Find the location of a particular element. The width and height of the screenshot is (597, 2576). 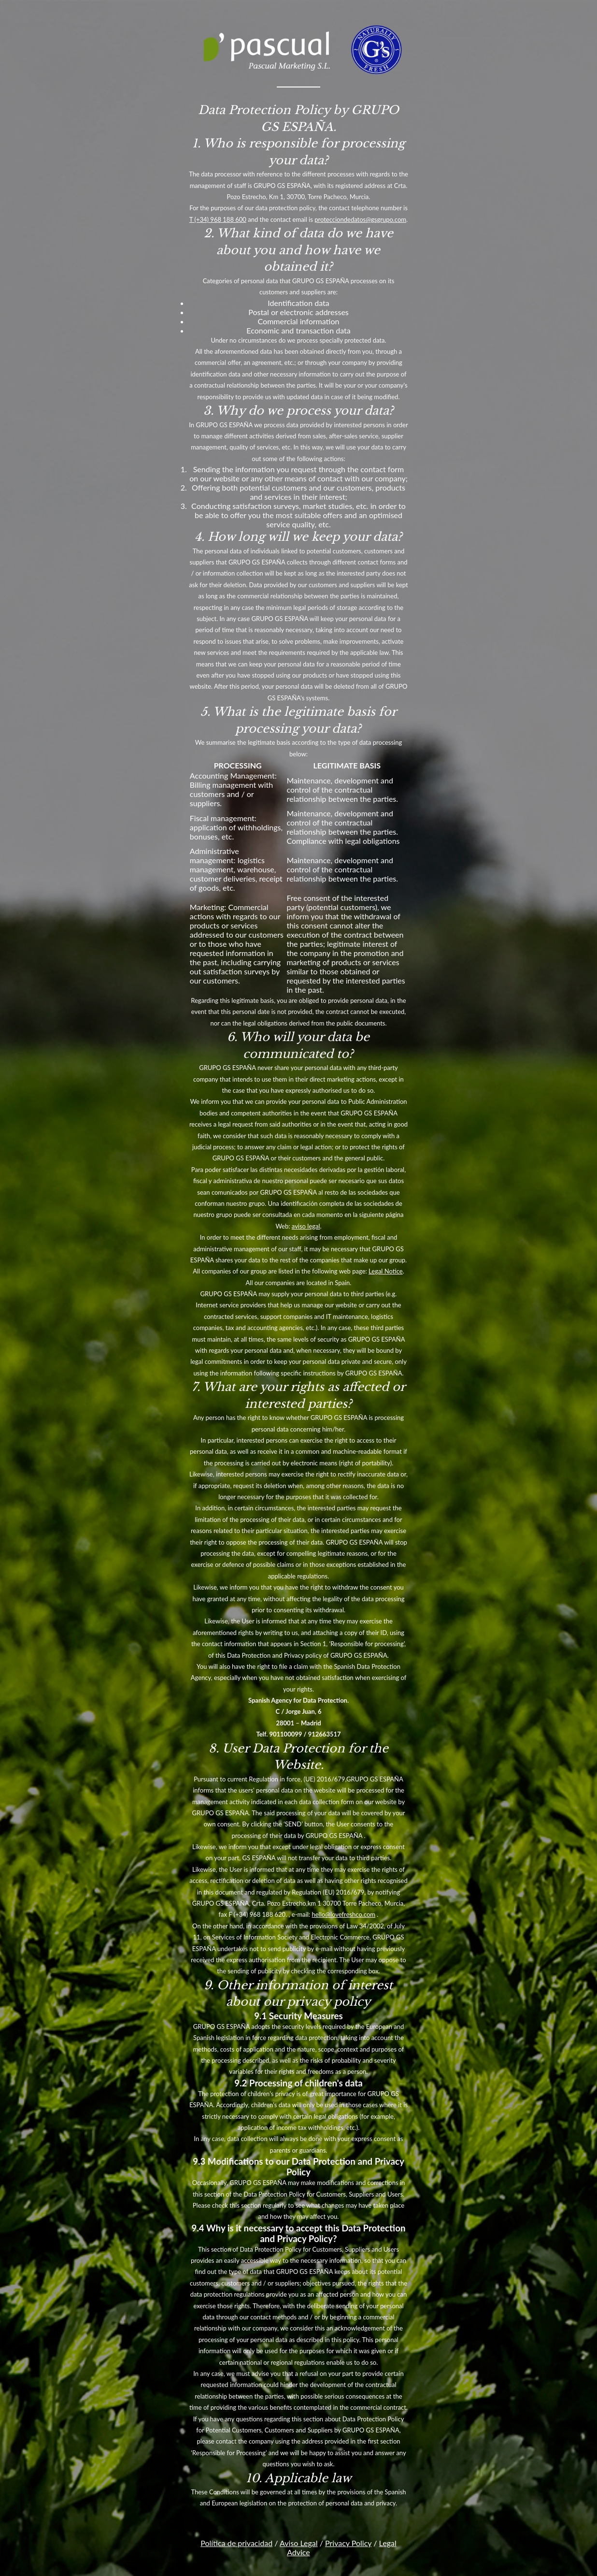

F (+34) 968 188 620 is located at coordinates (256, 1914).